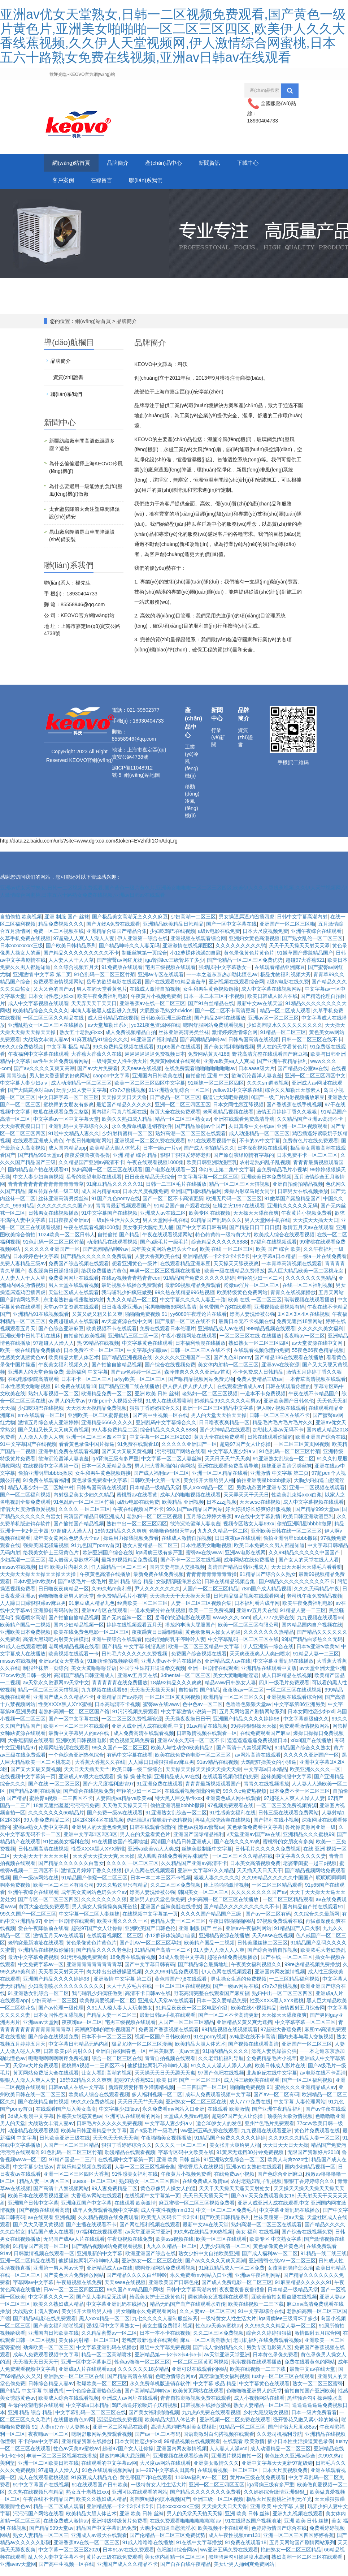 This screenshot has height=2576, width=348. What do you see at coordinates (202, 2095) in the screenshot?
I see `一二三四国产一区二区` at bounding box center [202, 2095].